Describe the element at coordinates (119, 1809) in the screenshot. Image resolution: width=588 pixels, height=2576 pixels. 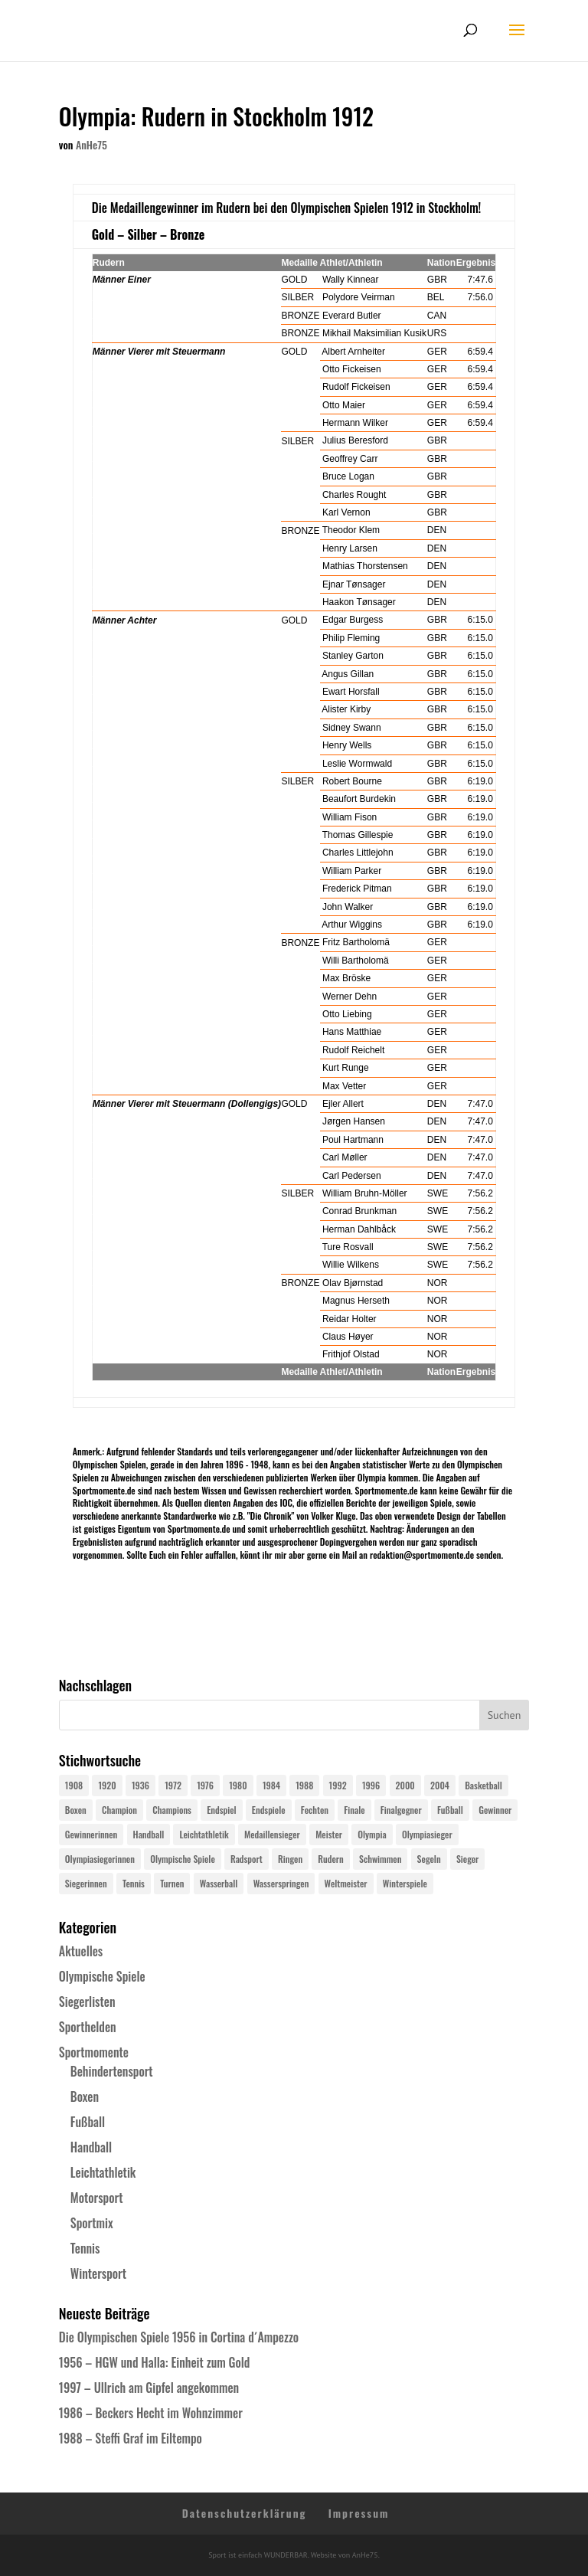
I see `Champion [Champion (71 Einträge)]` at that location.